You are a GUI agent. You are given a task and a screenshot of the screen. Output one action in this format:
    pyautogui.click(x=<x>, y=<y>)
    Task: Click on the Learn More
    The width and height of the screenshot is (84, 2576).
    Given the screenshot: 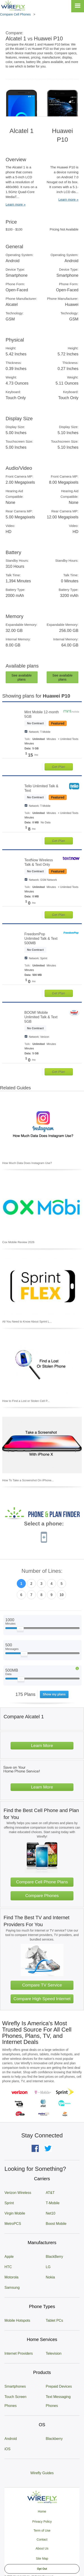 What is the action you would take?
    pyautogui.click(x=42, y=1745)
    